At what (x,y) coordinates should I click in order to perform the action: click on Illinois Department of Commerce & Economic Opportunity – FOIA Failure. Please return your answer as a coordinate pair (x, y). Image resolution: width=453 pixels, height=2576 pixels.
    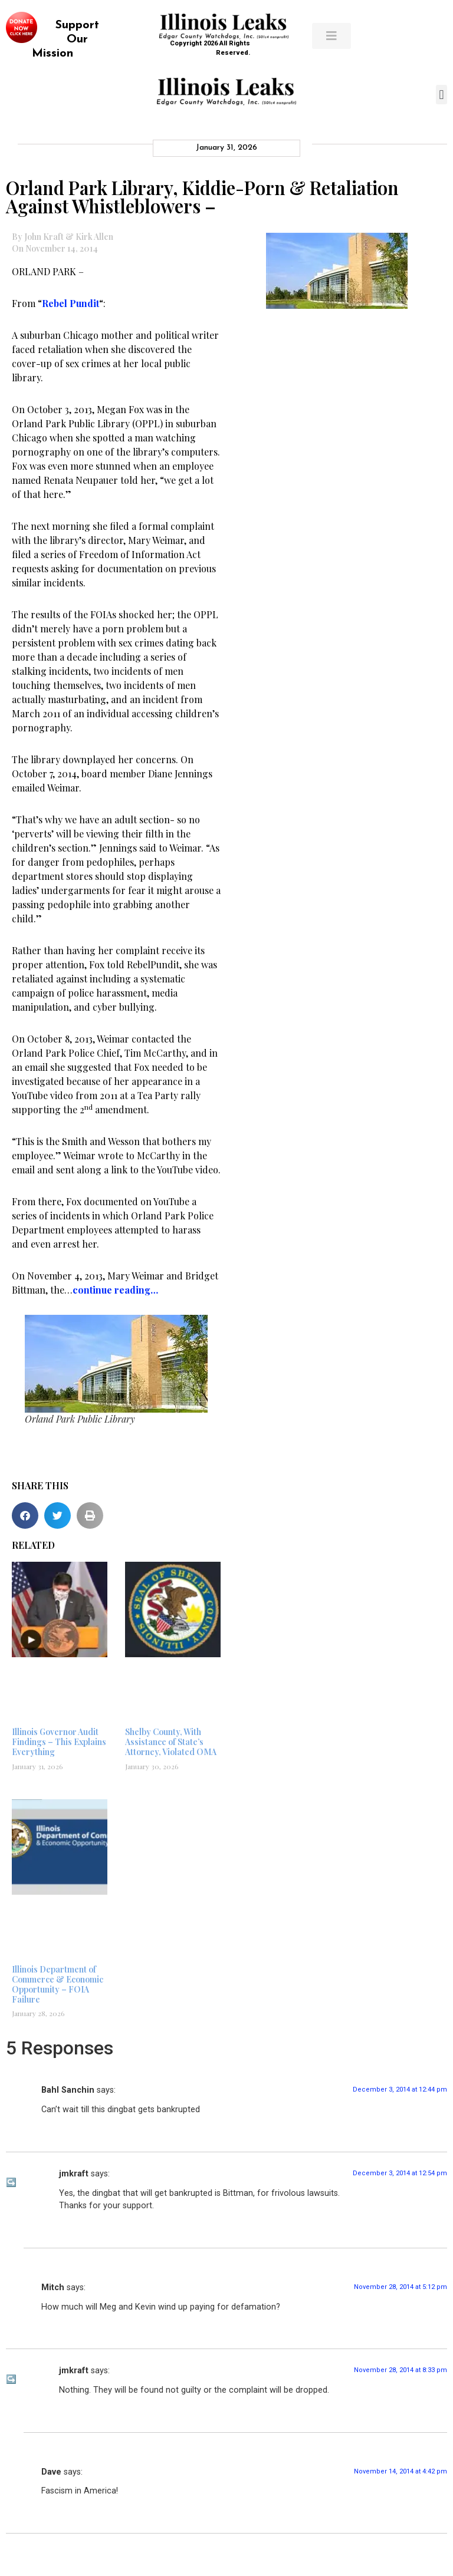
    Looking at the image, I should click on (57, 1984).